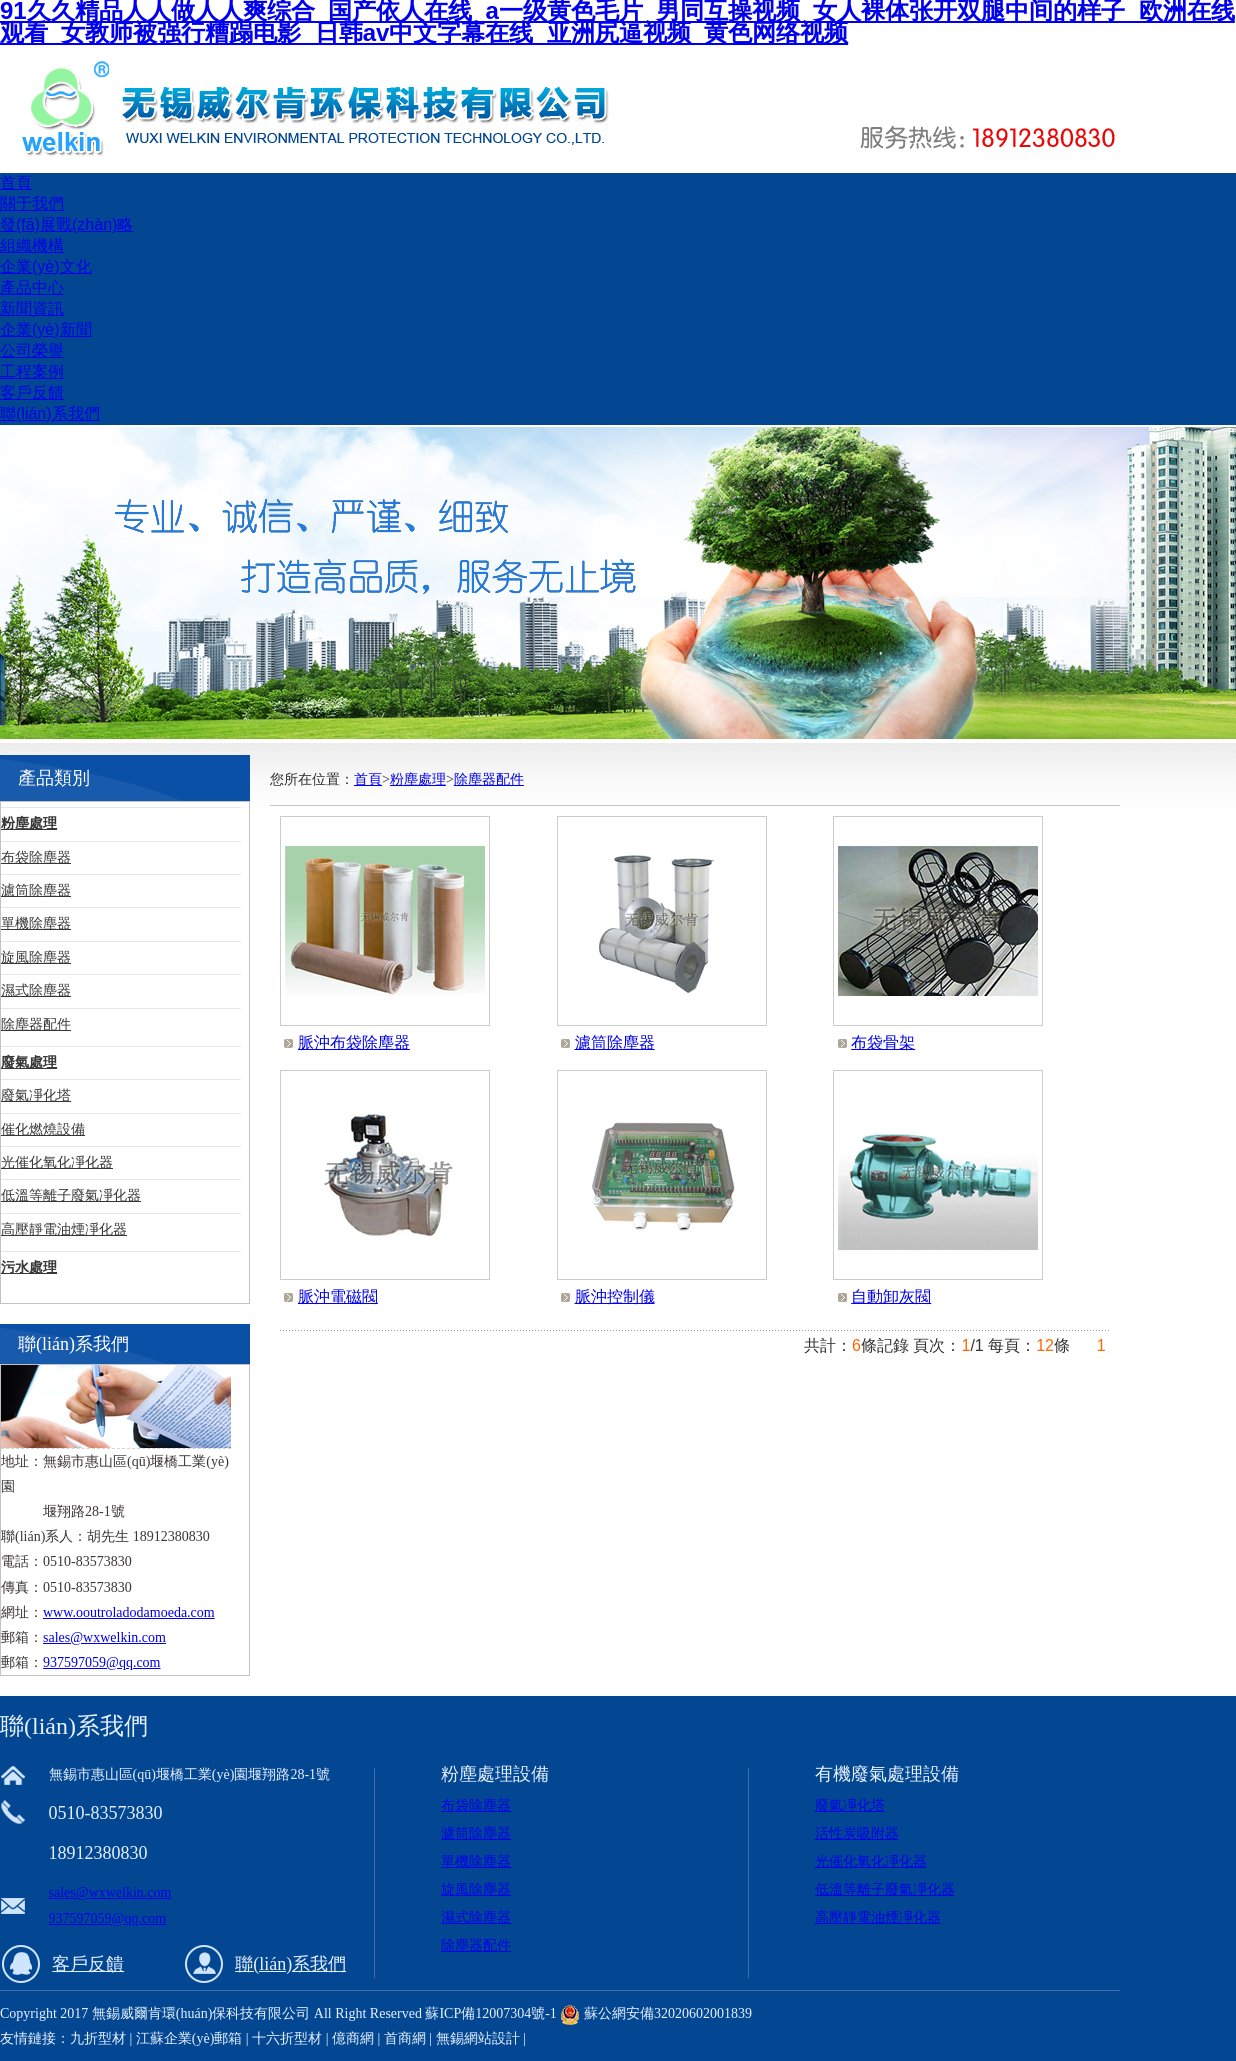  What do you see at coordinates (668, 2013) in the screenshot?
I see `蘇公網安備32020602001839` at bounding box center [668, 2013].